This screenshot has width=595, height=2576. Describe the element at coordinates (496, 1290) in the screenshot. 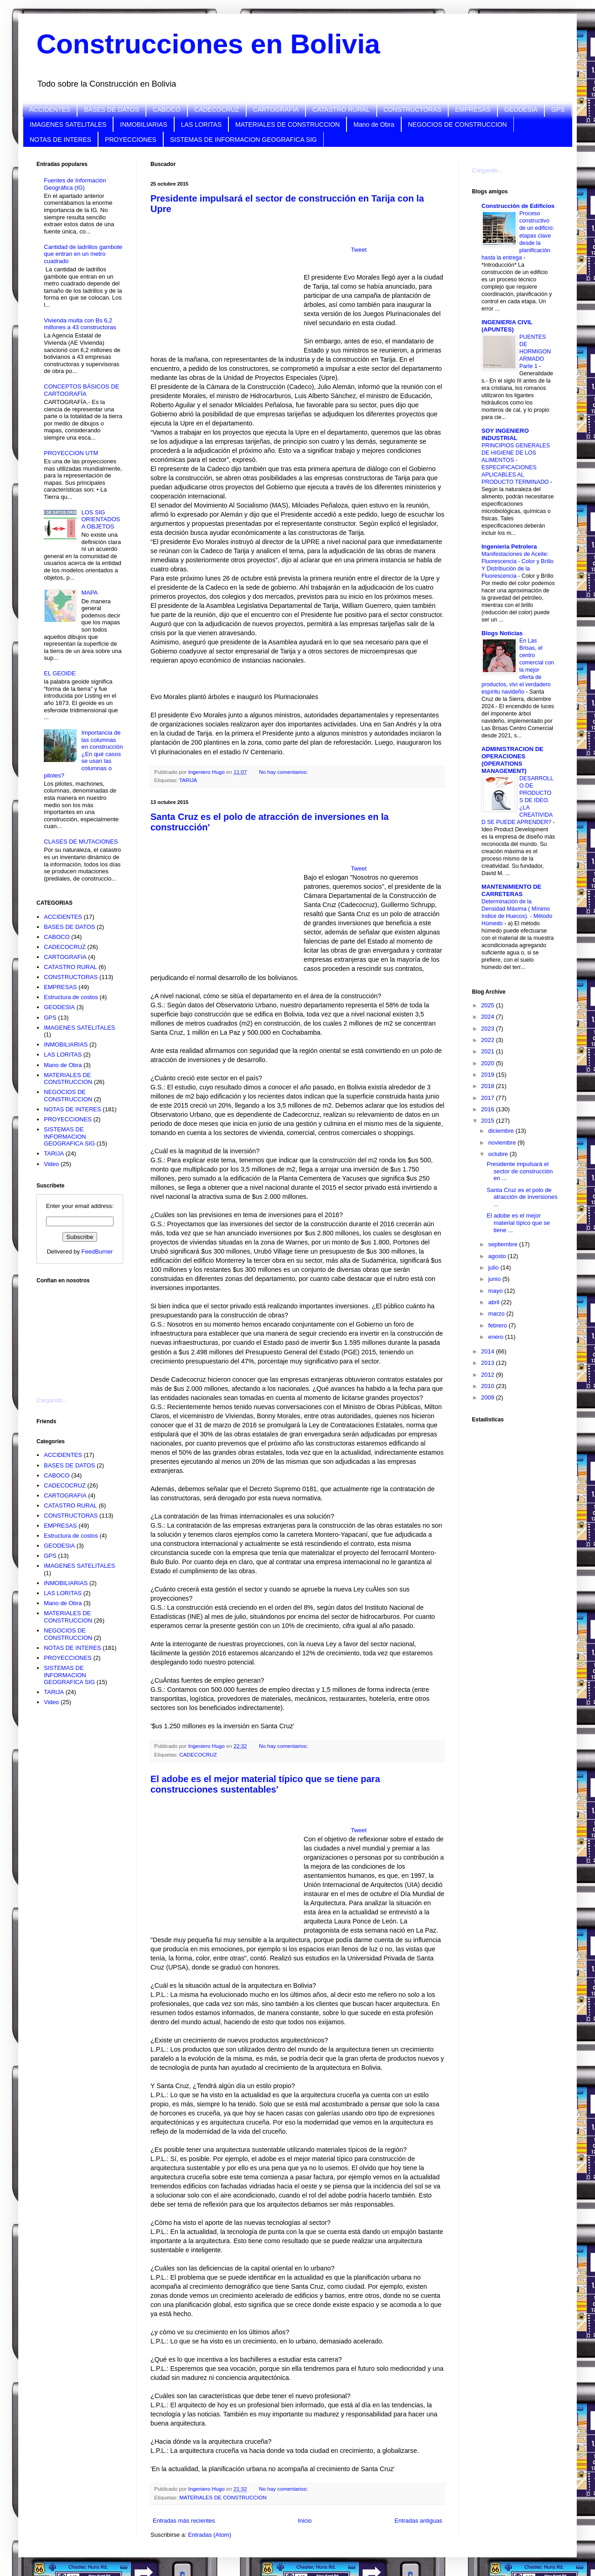

I see `mayo` at that location.